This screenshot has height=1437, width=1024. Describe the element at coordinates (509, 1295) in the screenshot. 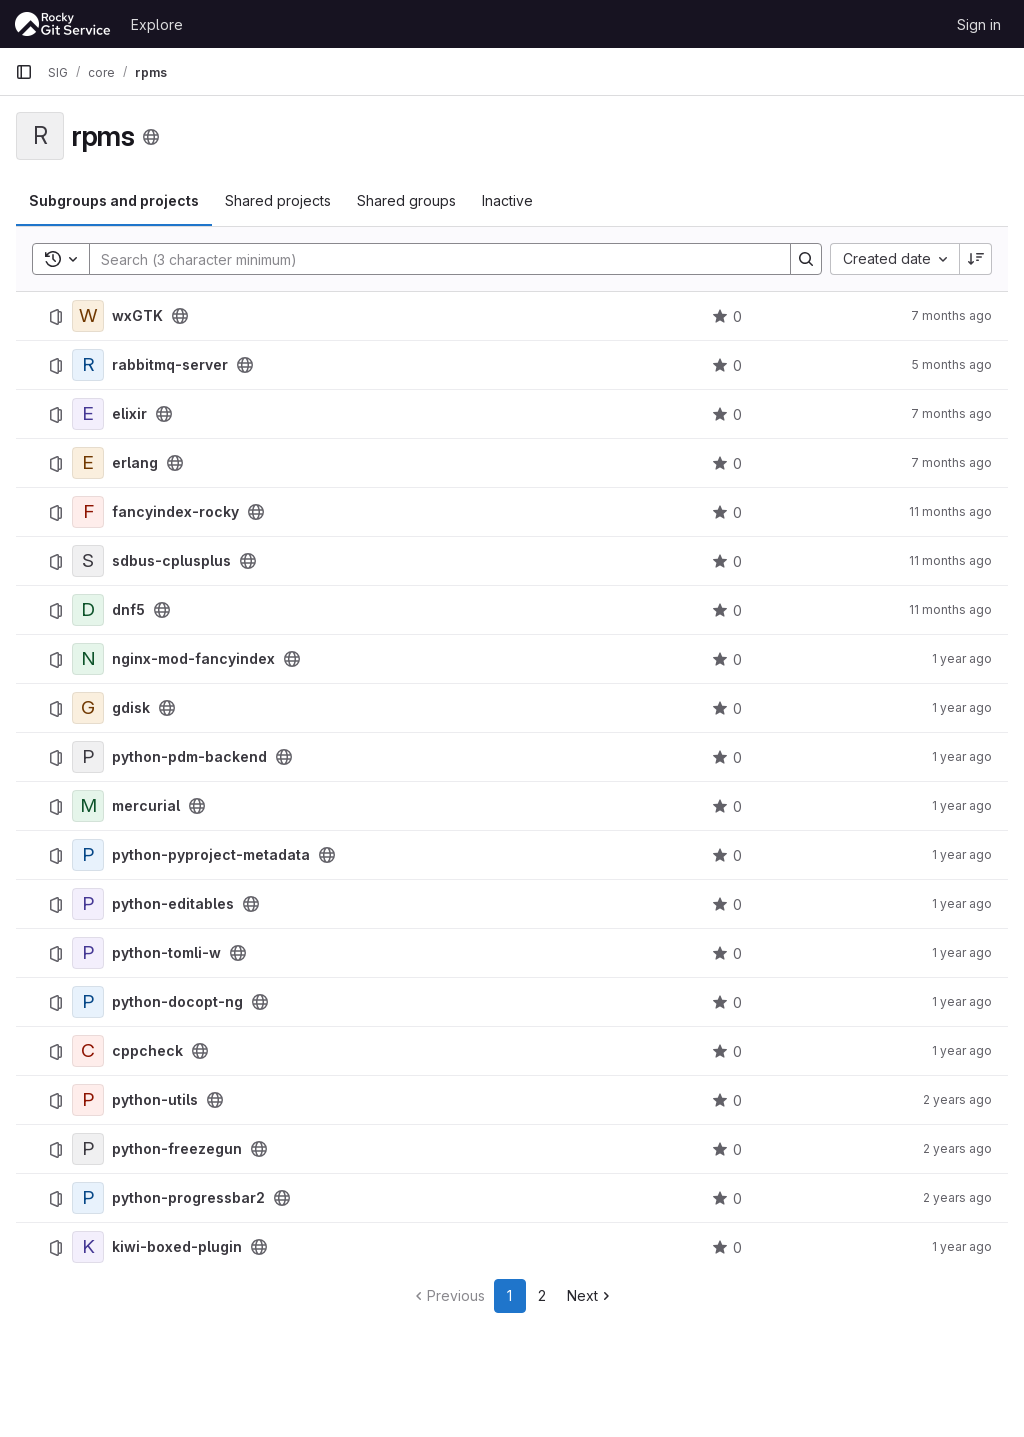

I see `1 [Go to page 1]` at that location.